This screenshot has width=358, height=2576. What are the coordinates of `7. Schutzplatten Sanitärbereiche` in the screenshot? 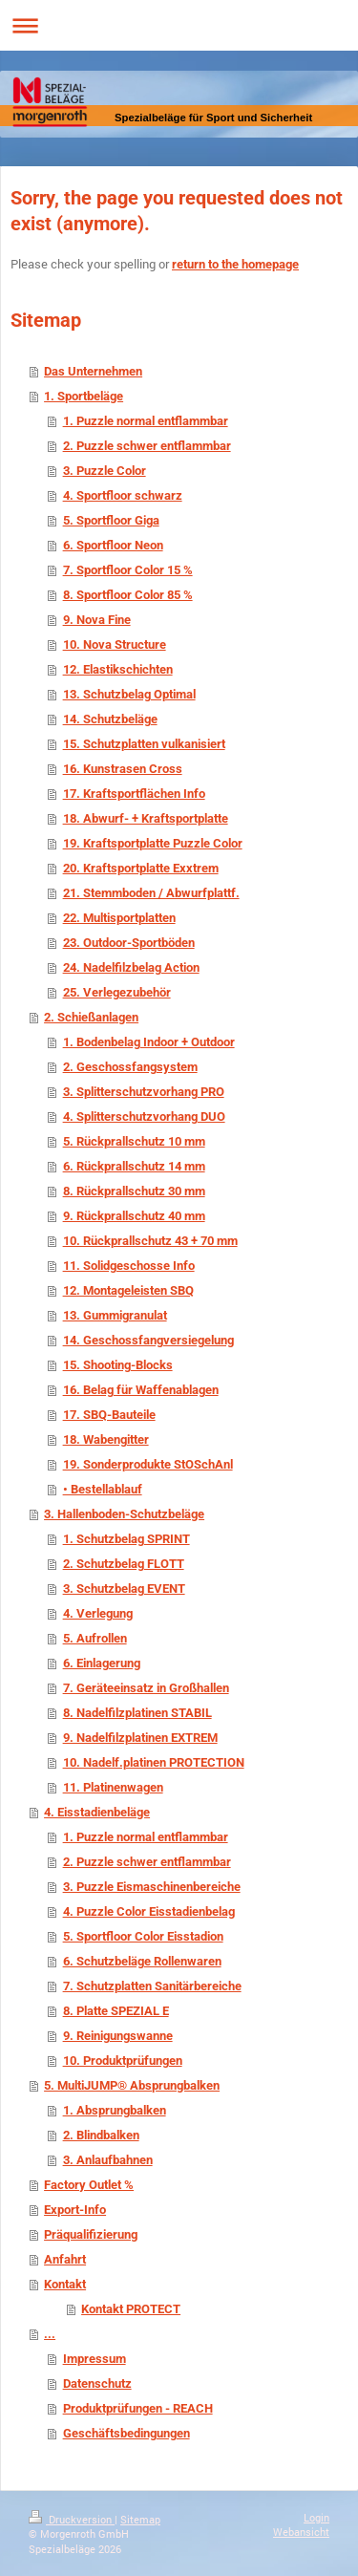 It's located at (152, 1986).